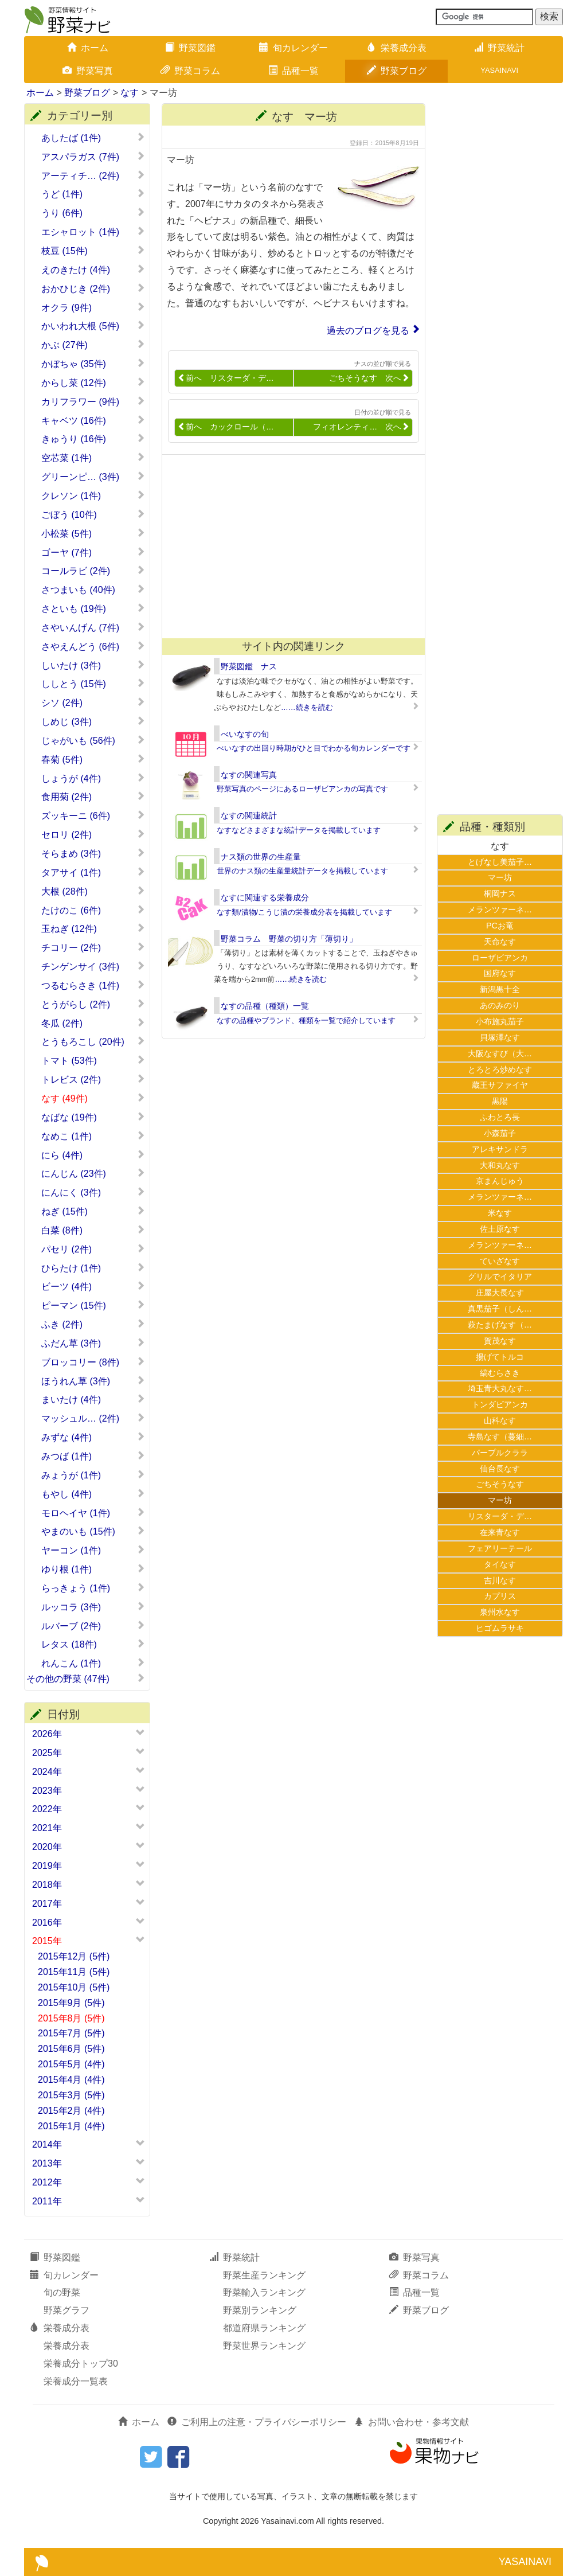 The width and height of the screenshot is (587, 2576). What do you see at coordinates (71, 2003) in the screenshot?
I see `2015年9月 (5件)` at bounding box center [71, 2003].